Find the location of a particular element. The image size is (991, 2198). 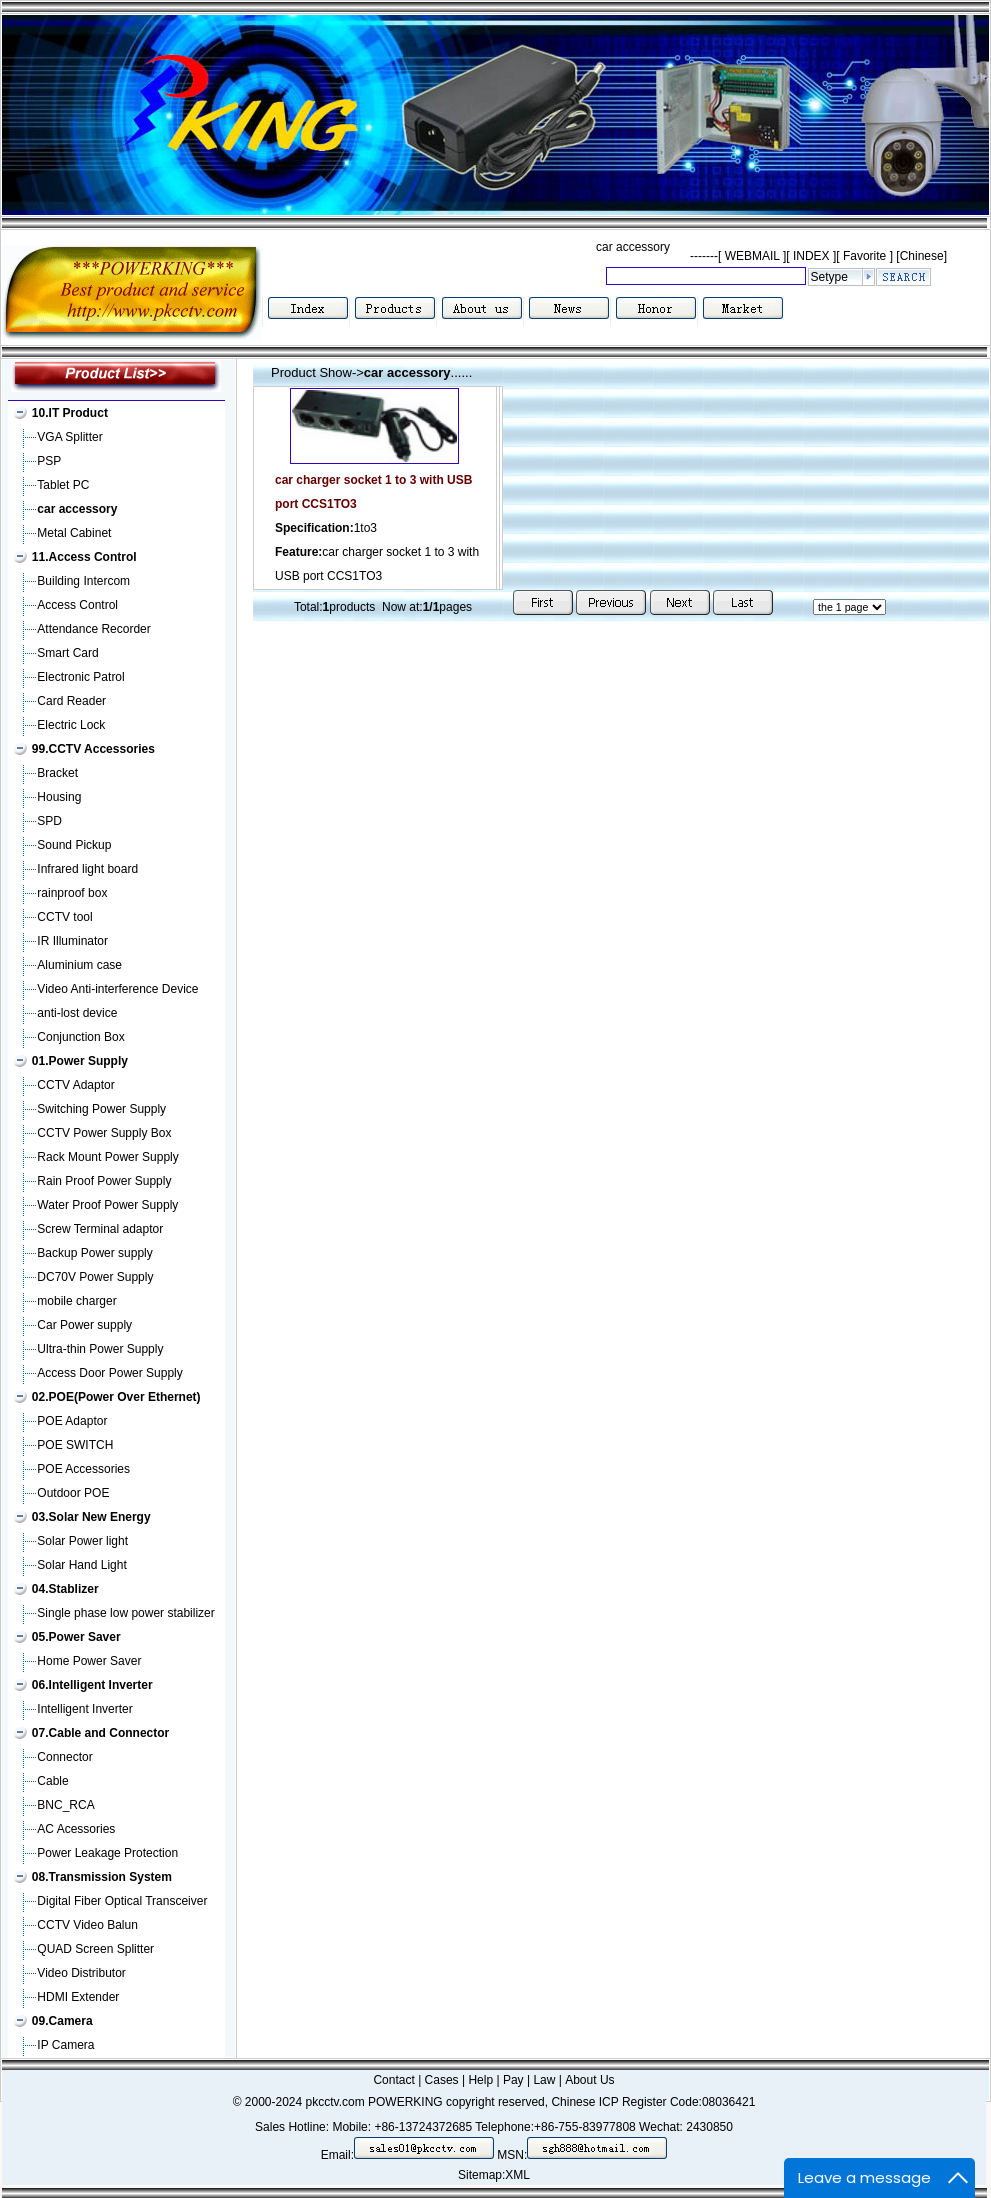

Screw Terminal adaptor is located at coordinates (100, 1229).